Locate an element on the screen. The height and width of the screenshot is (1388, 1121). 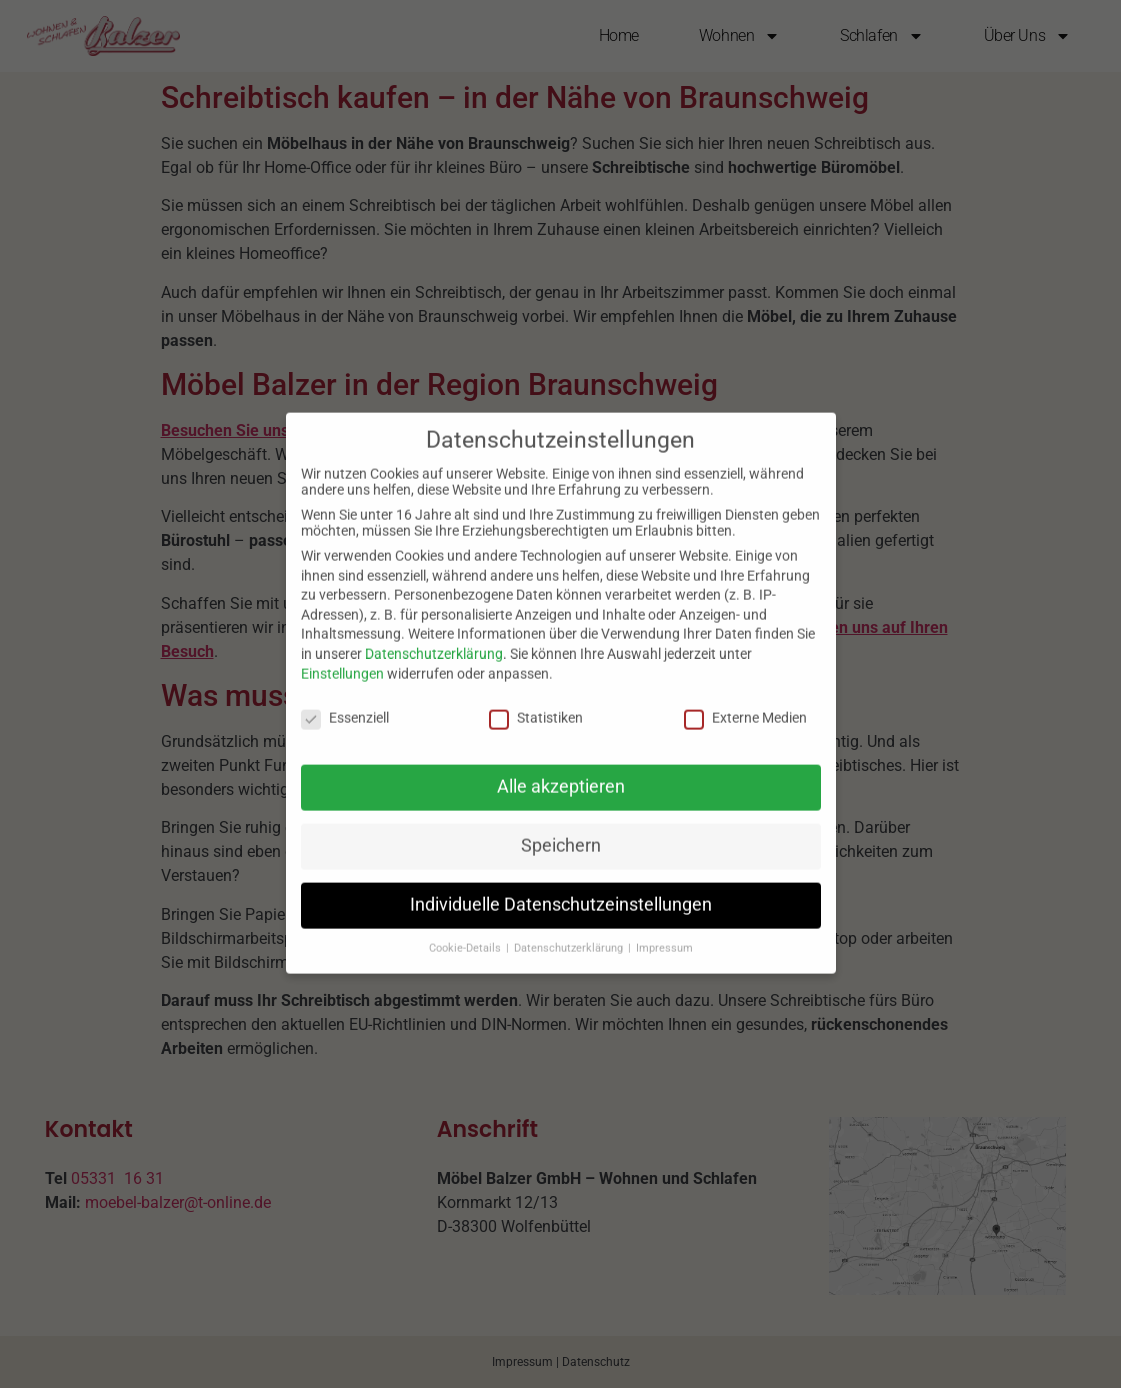
Datenschutzerklärung is located at coordinates (434, 636).